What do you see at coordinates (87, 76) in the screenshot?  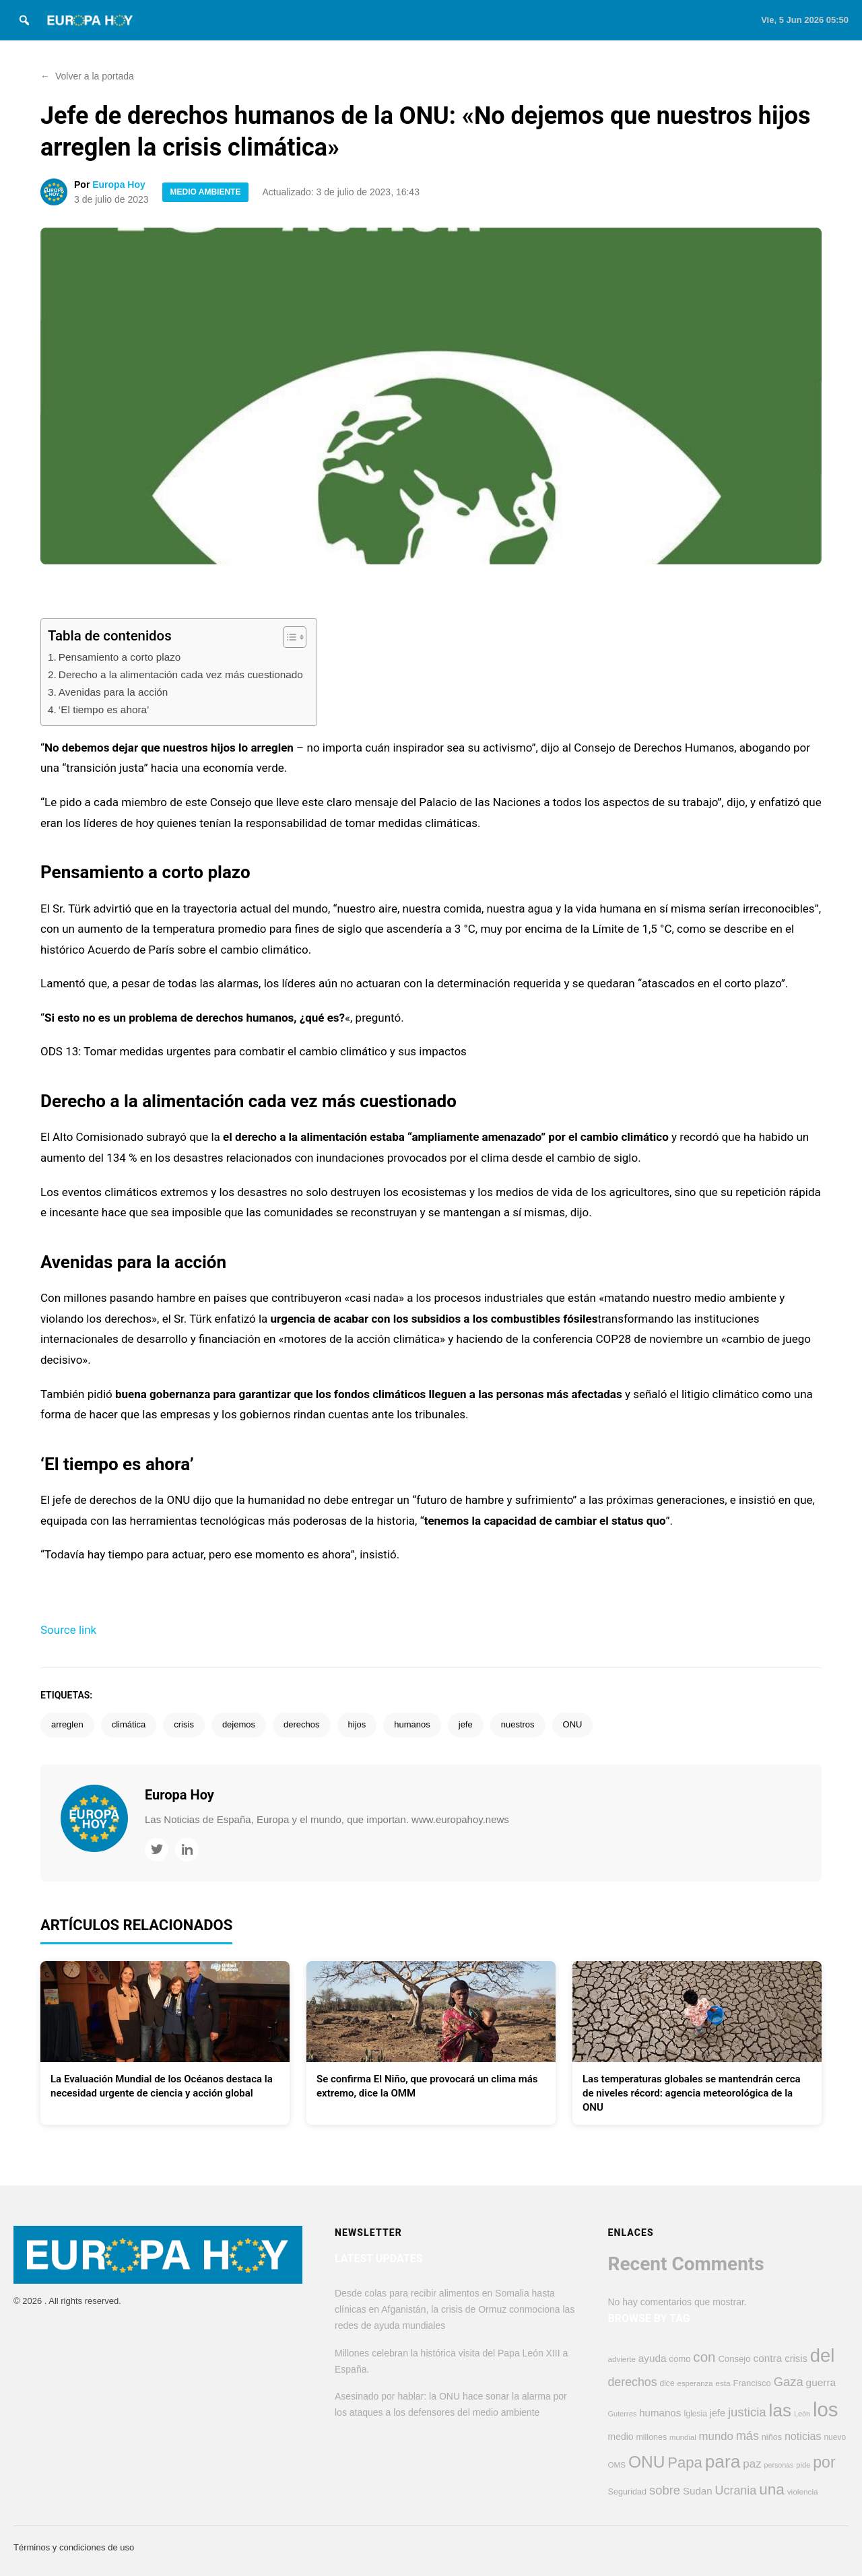 I see `Volver a la portada [button]` at bounding box center [87, 76].